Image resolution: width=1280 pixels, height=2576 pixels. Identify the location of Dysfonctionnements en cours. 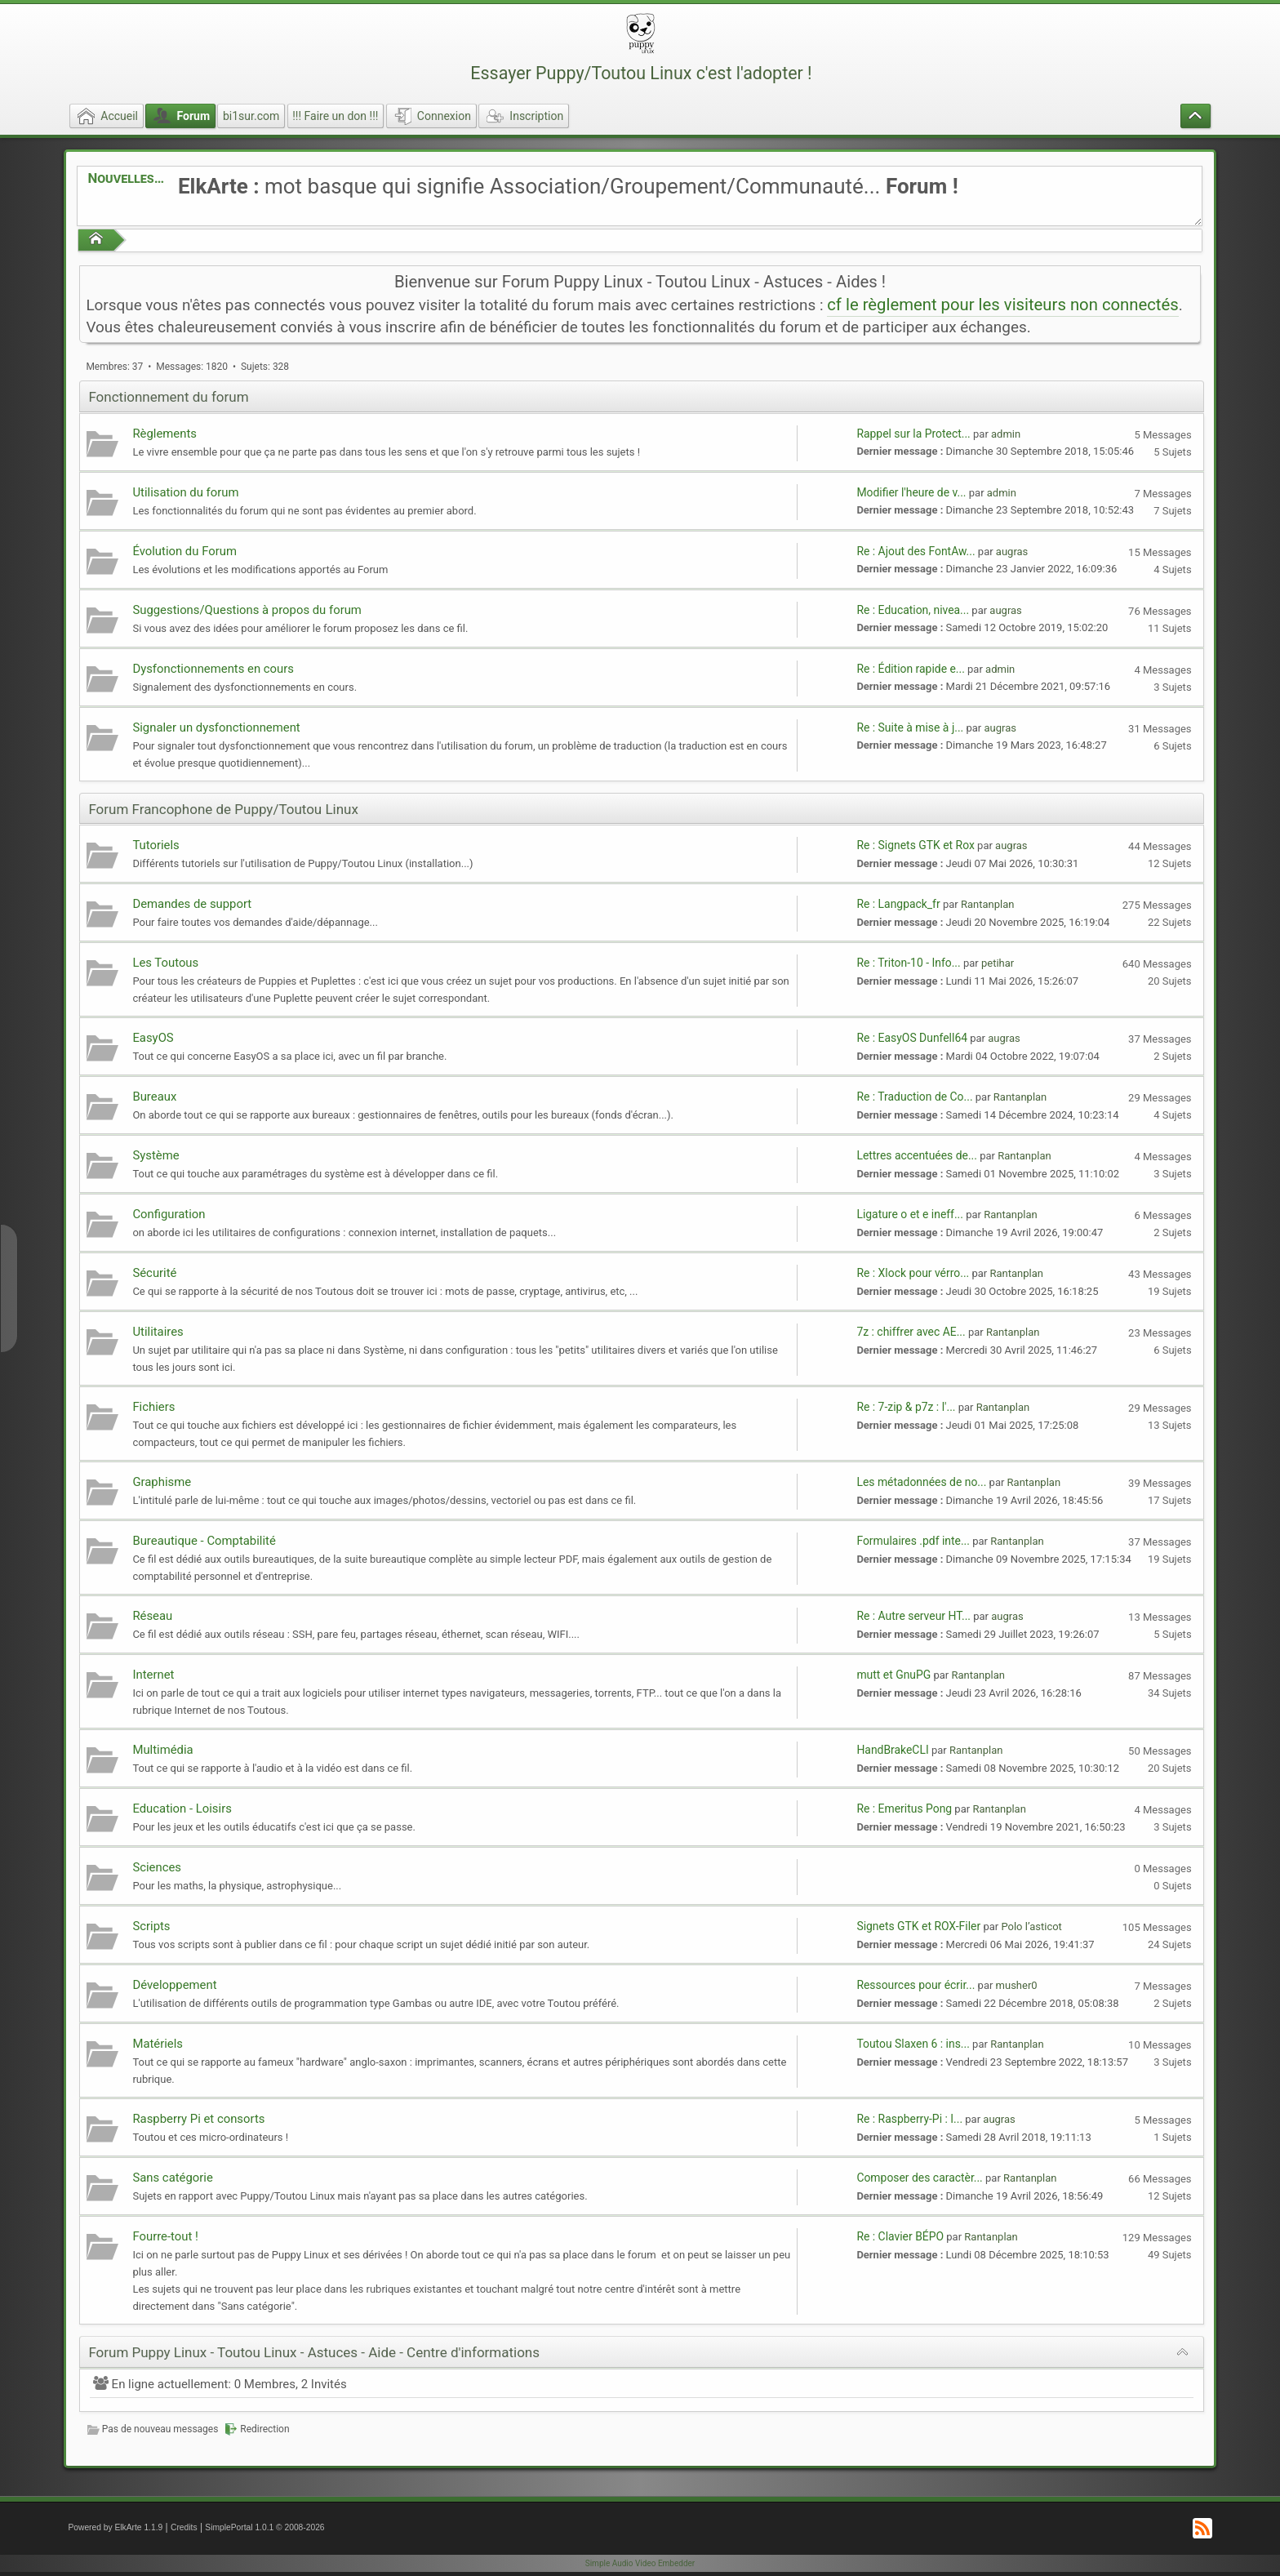
(213, 668).